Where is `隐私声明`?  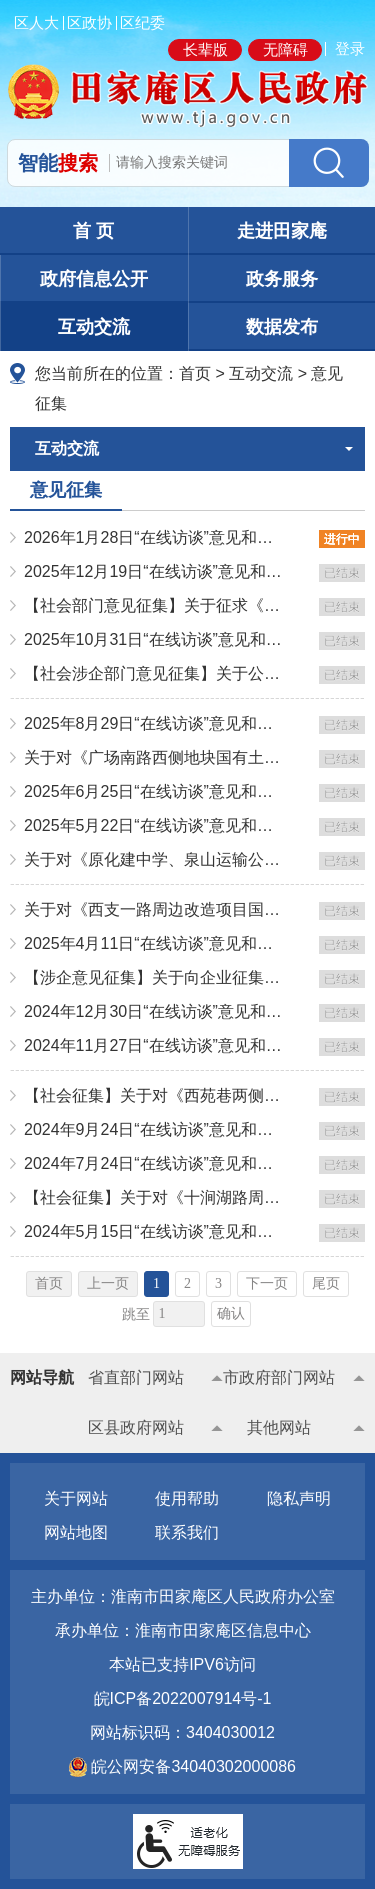
隐私声明 is located at coordinates (299, 1498).